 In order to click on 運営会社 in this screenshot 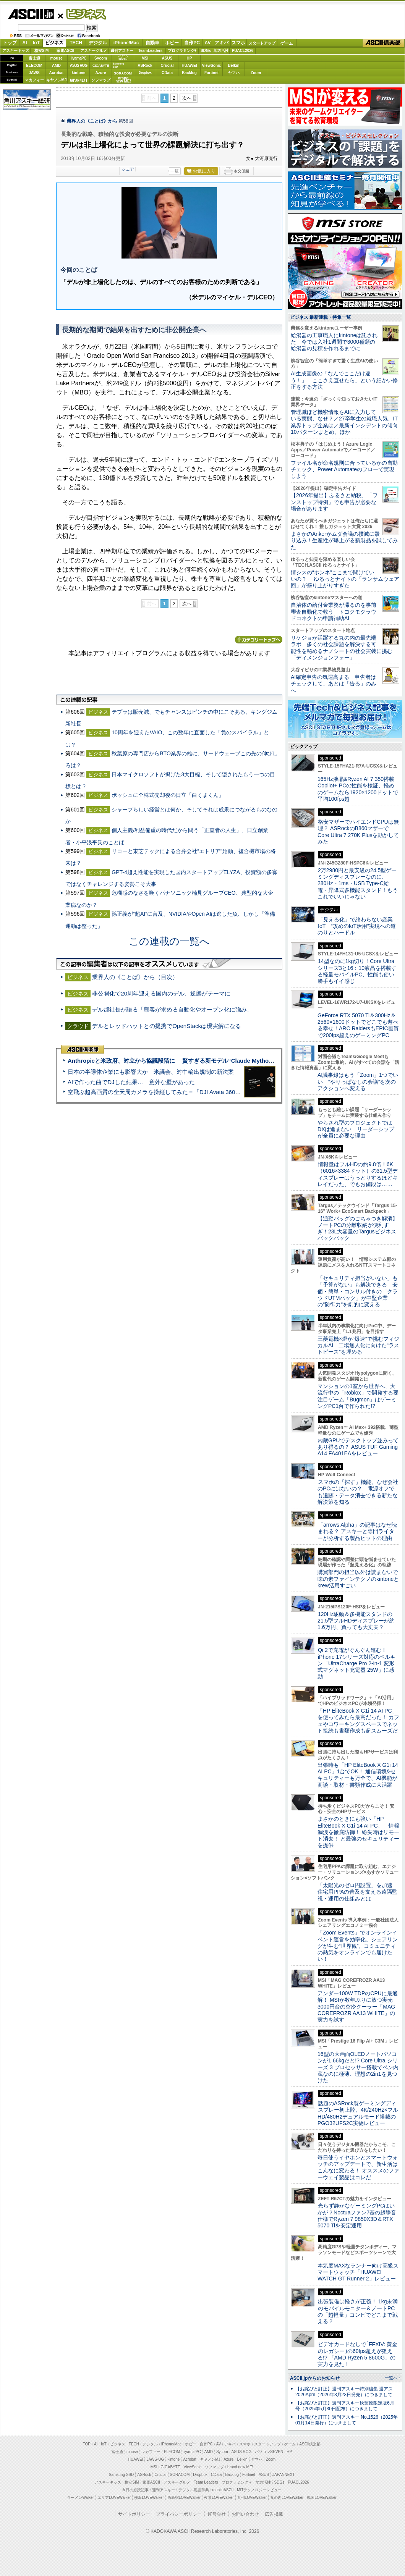, I will do `click(216, 2514)`.